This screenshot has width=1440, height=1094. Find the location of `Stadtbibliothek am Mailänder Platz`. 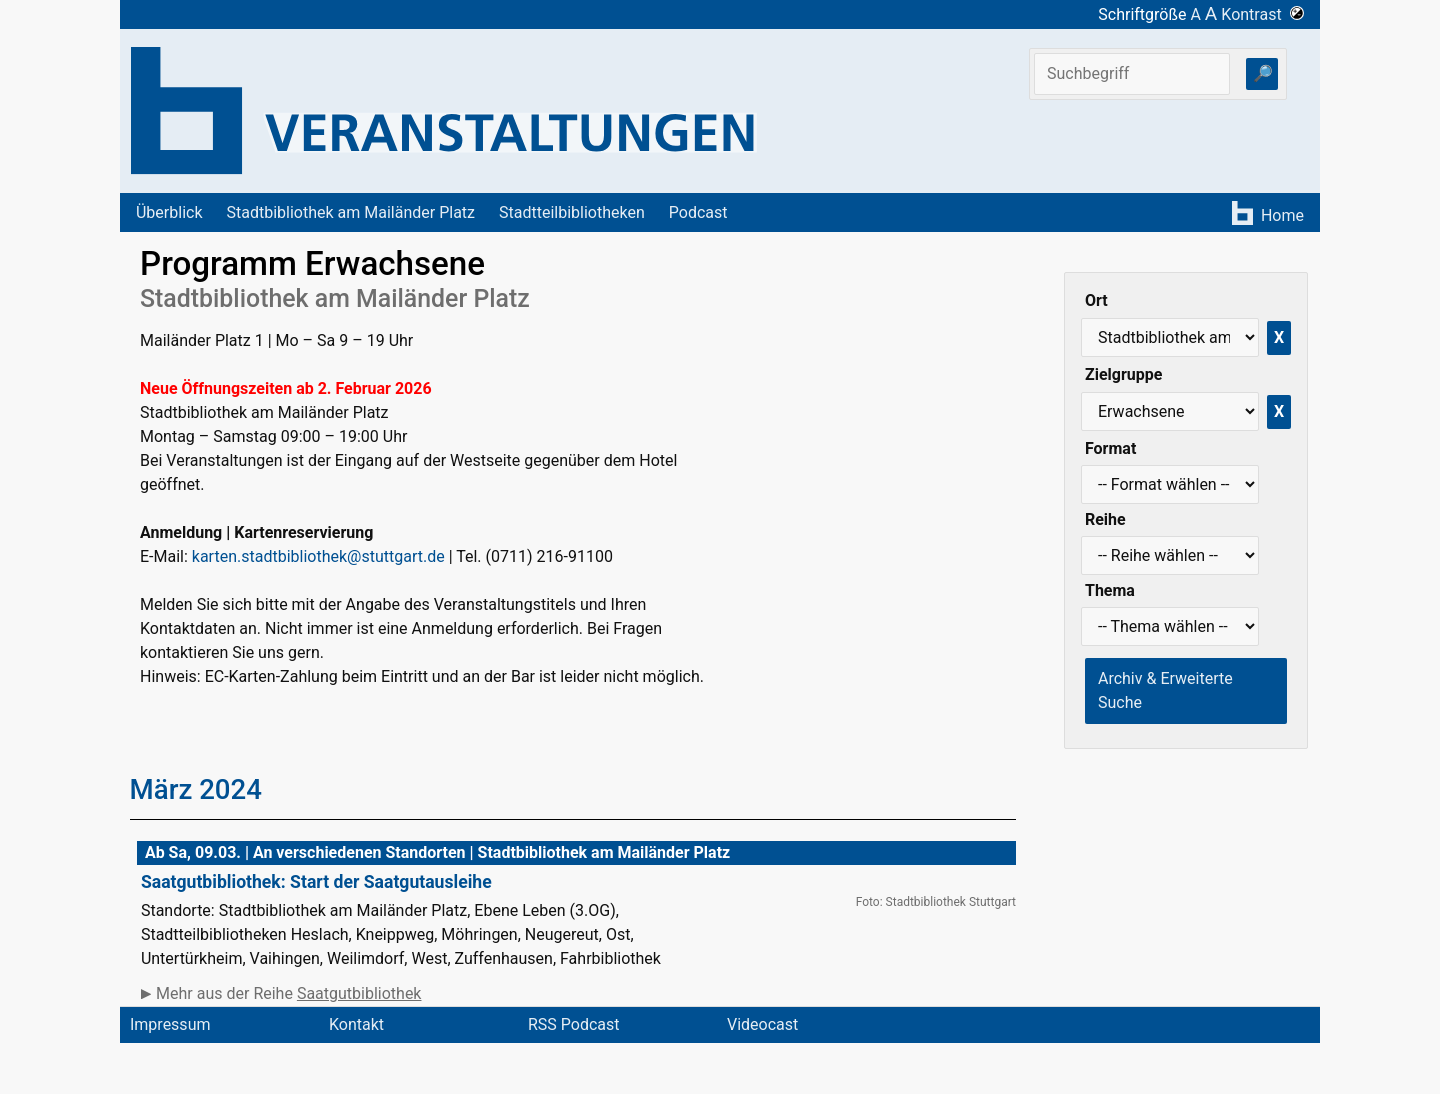

Stadtbibliothek am Mailänder Platz is located at coordinates (351, 212).